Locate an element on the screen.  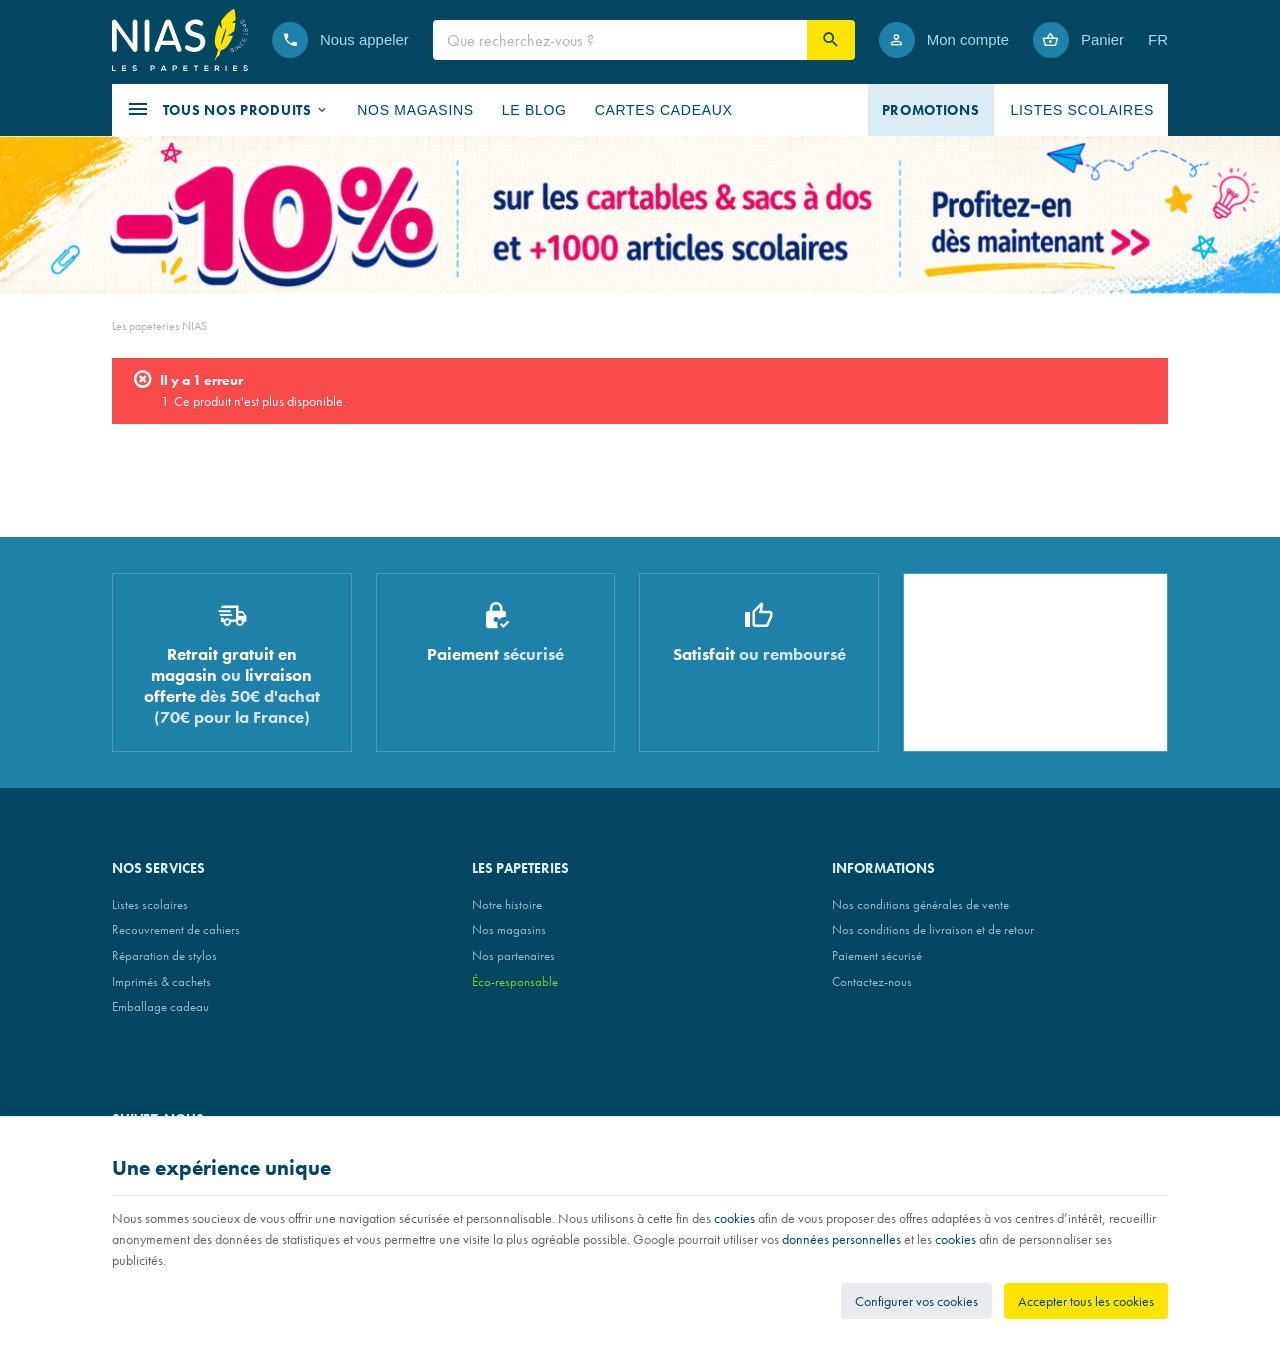
cookies is located at coordinates (734, 1218).